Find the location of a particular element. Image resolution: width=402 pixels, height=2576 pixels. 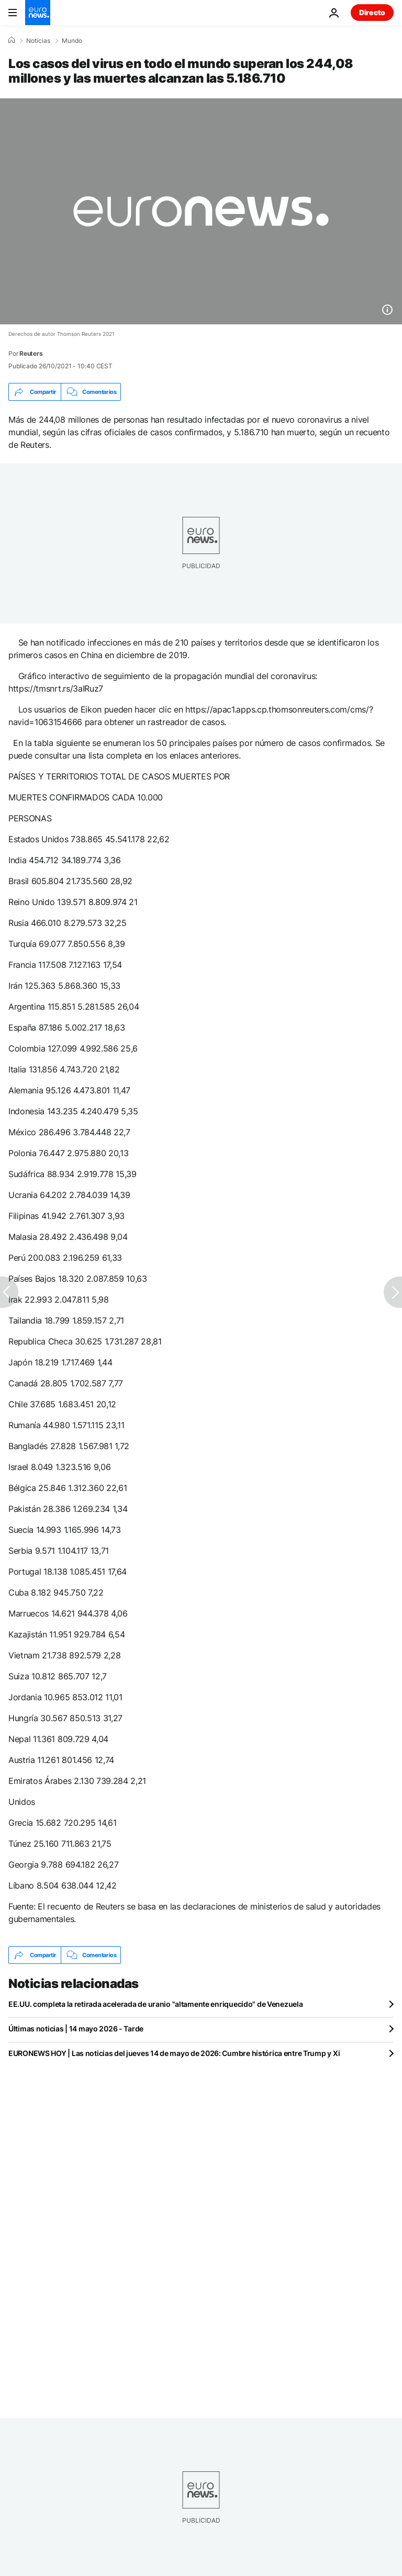

[Ir a la Página Principal] is located at coordinates (37, 12).